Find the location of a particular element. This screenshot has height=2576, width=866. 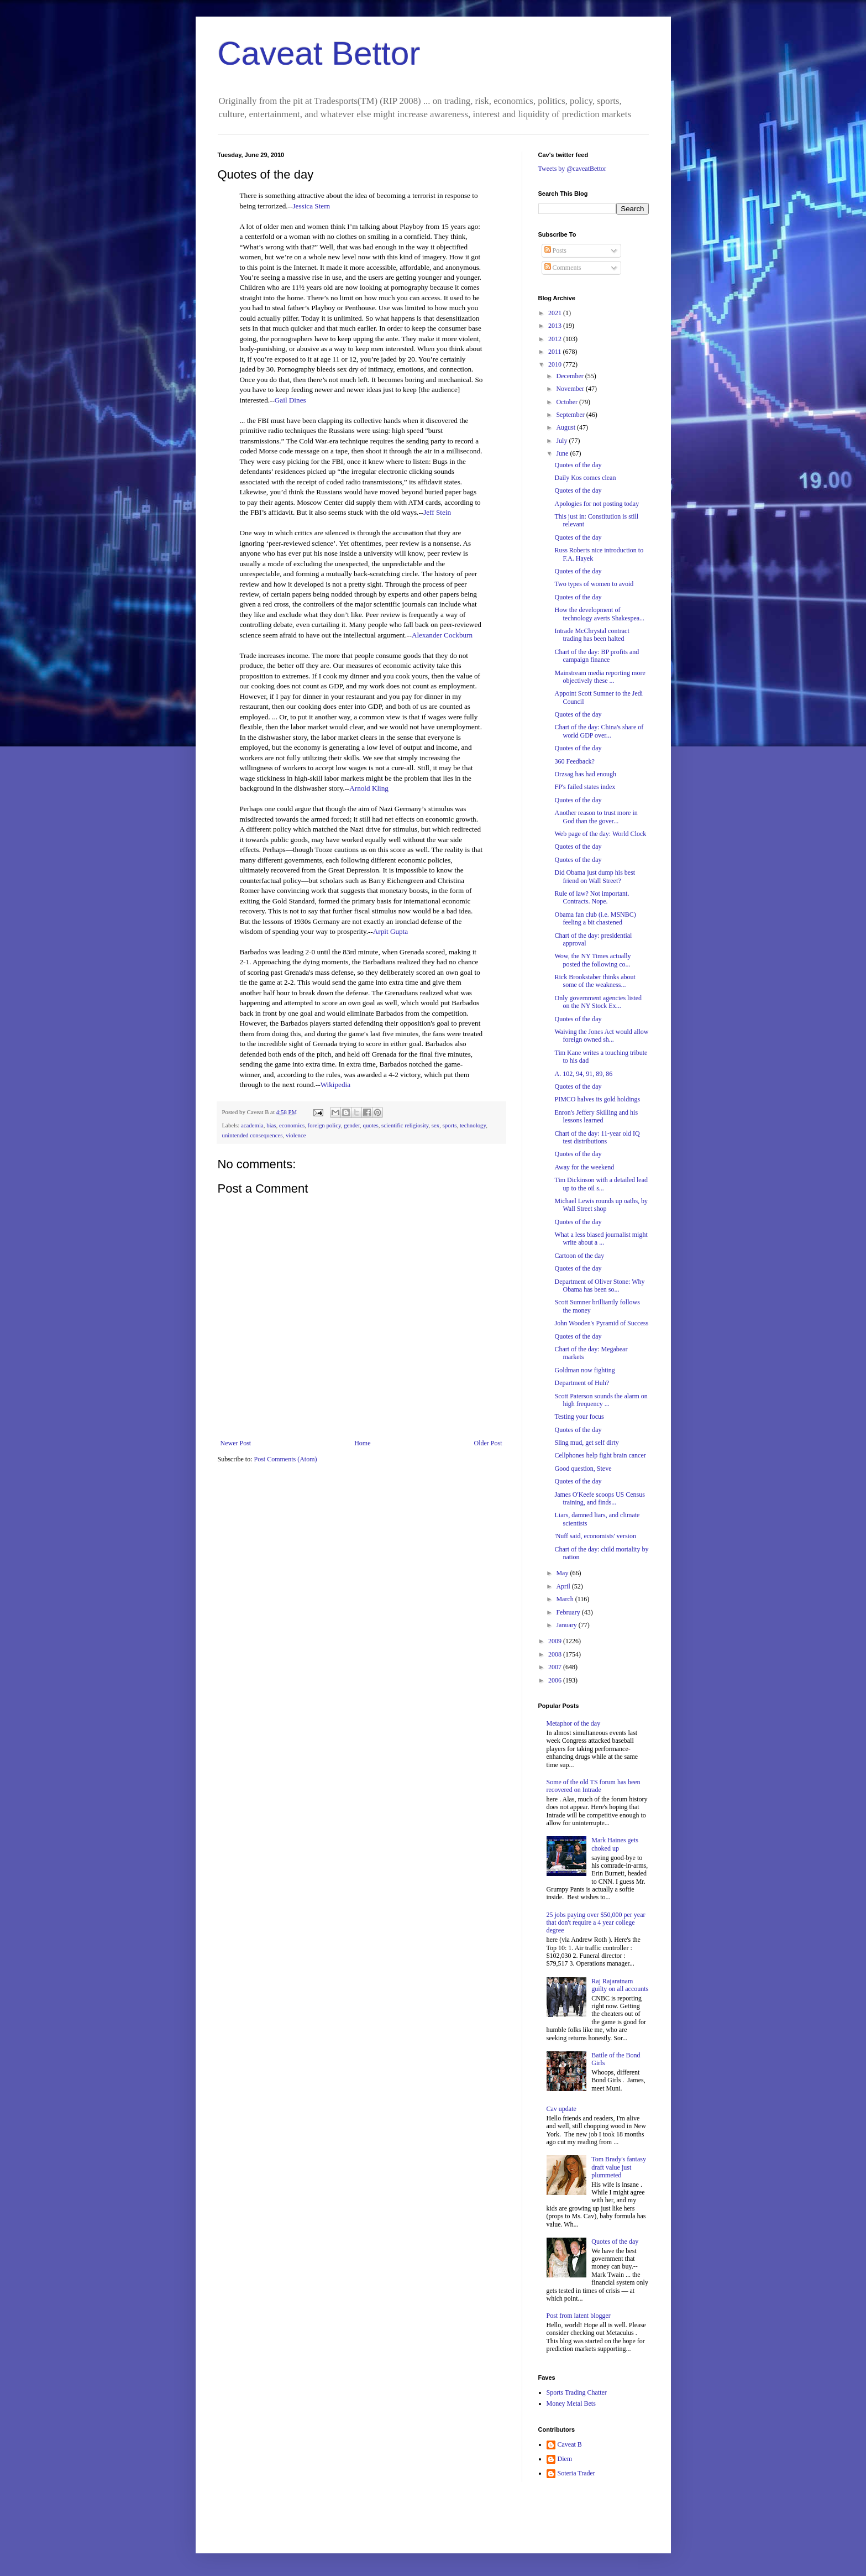

June is located at coordinates (563, 453).